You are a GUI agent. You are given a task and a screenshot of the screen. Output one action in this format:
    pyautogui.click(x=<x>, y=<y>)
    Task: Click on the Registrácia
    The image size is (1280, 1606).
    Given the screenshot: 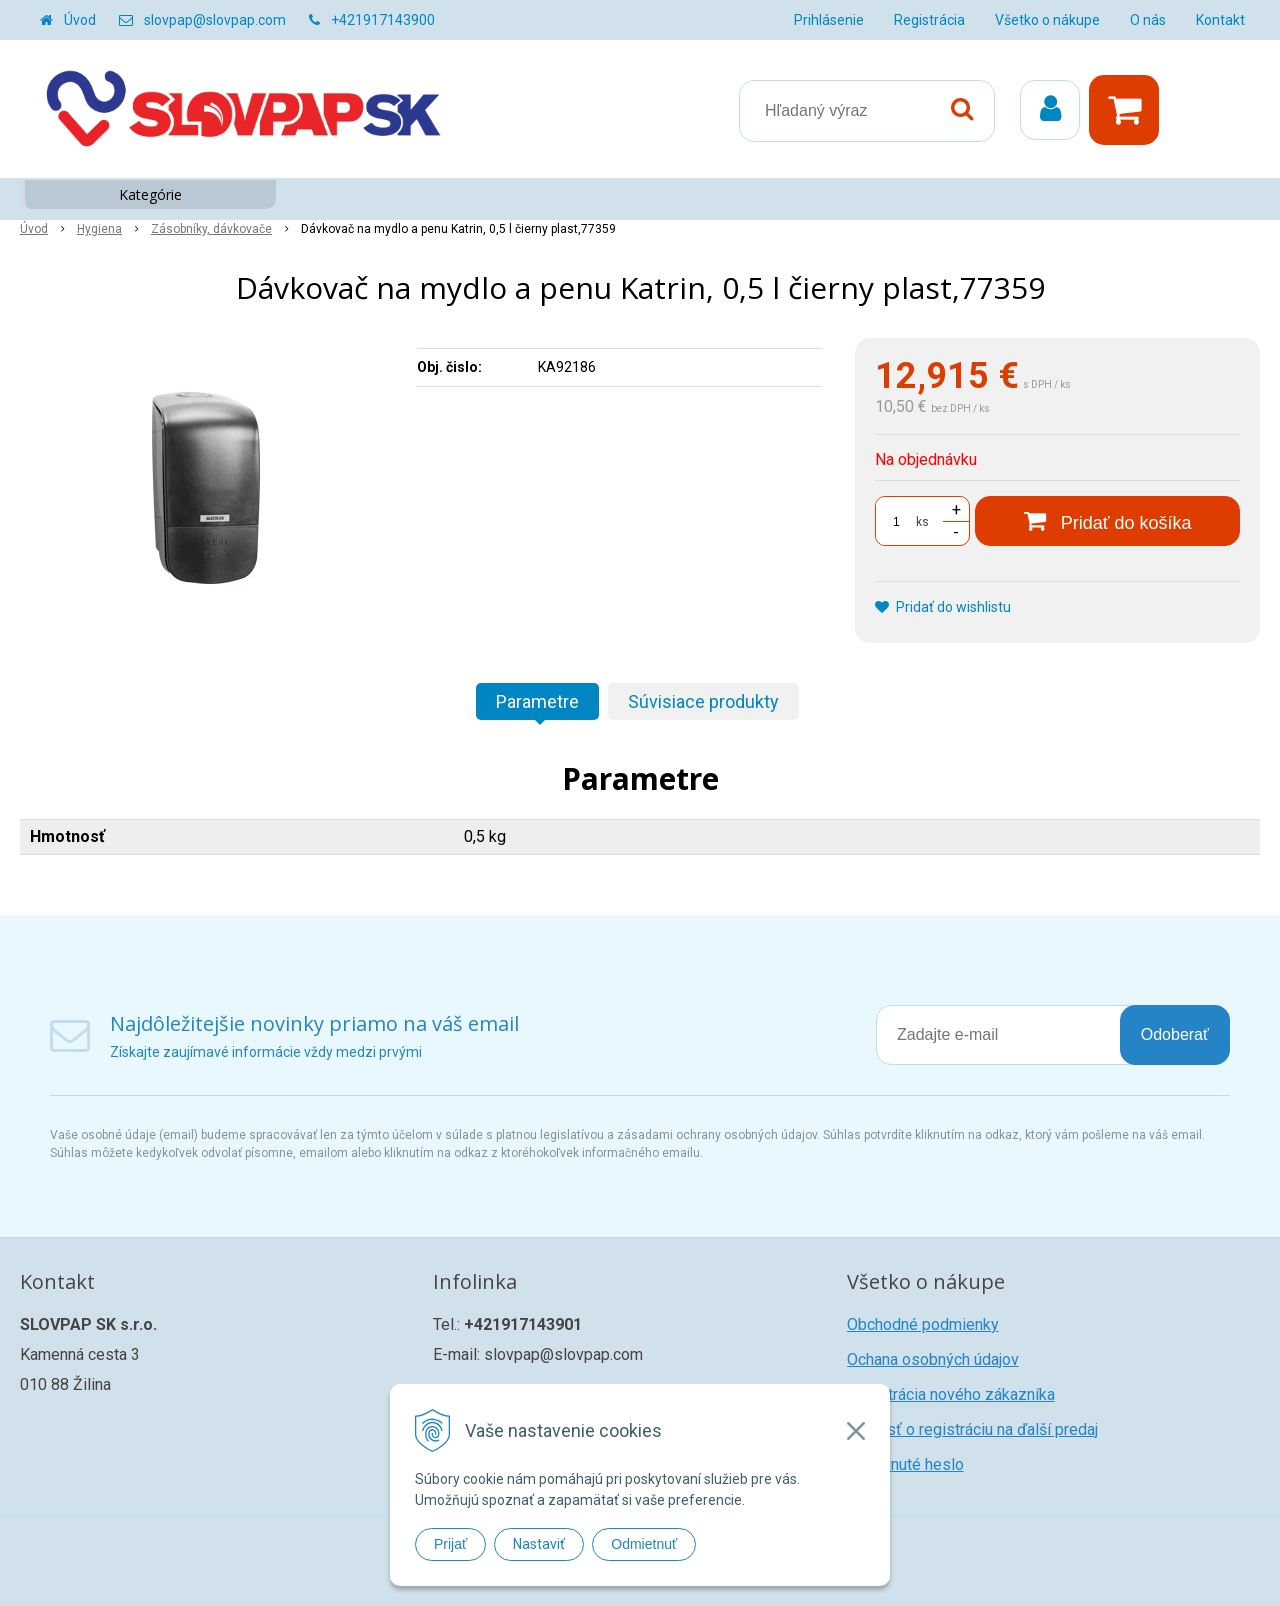 What is the action you would take?
    pyautogui.click(x=929, y=20)
    